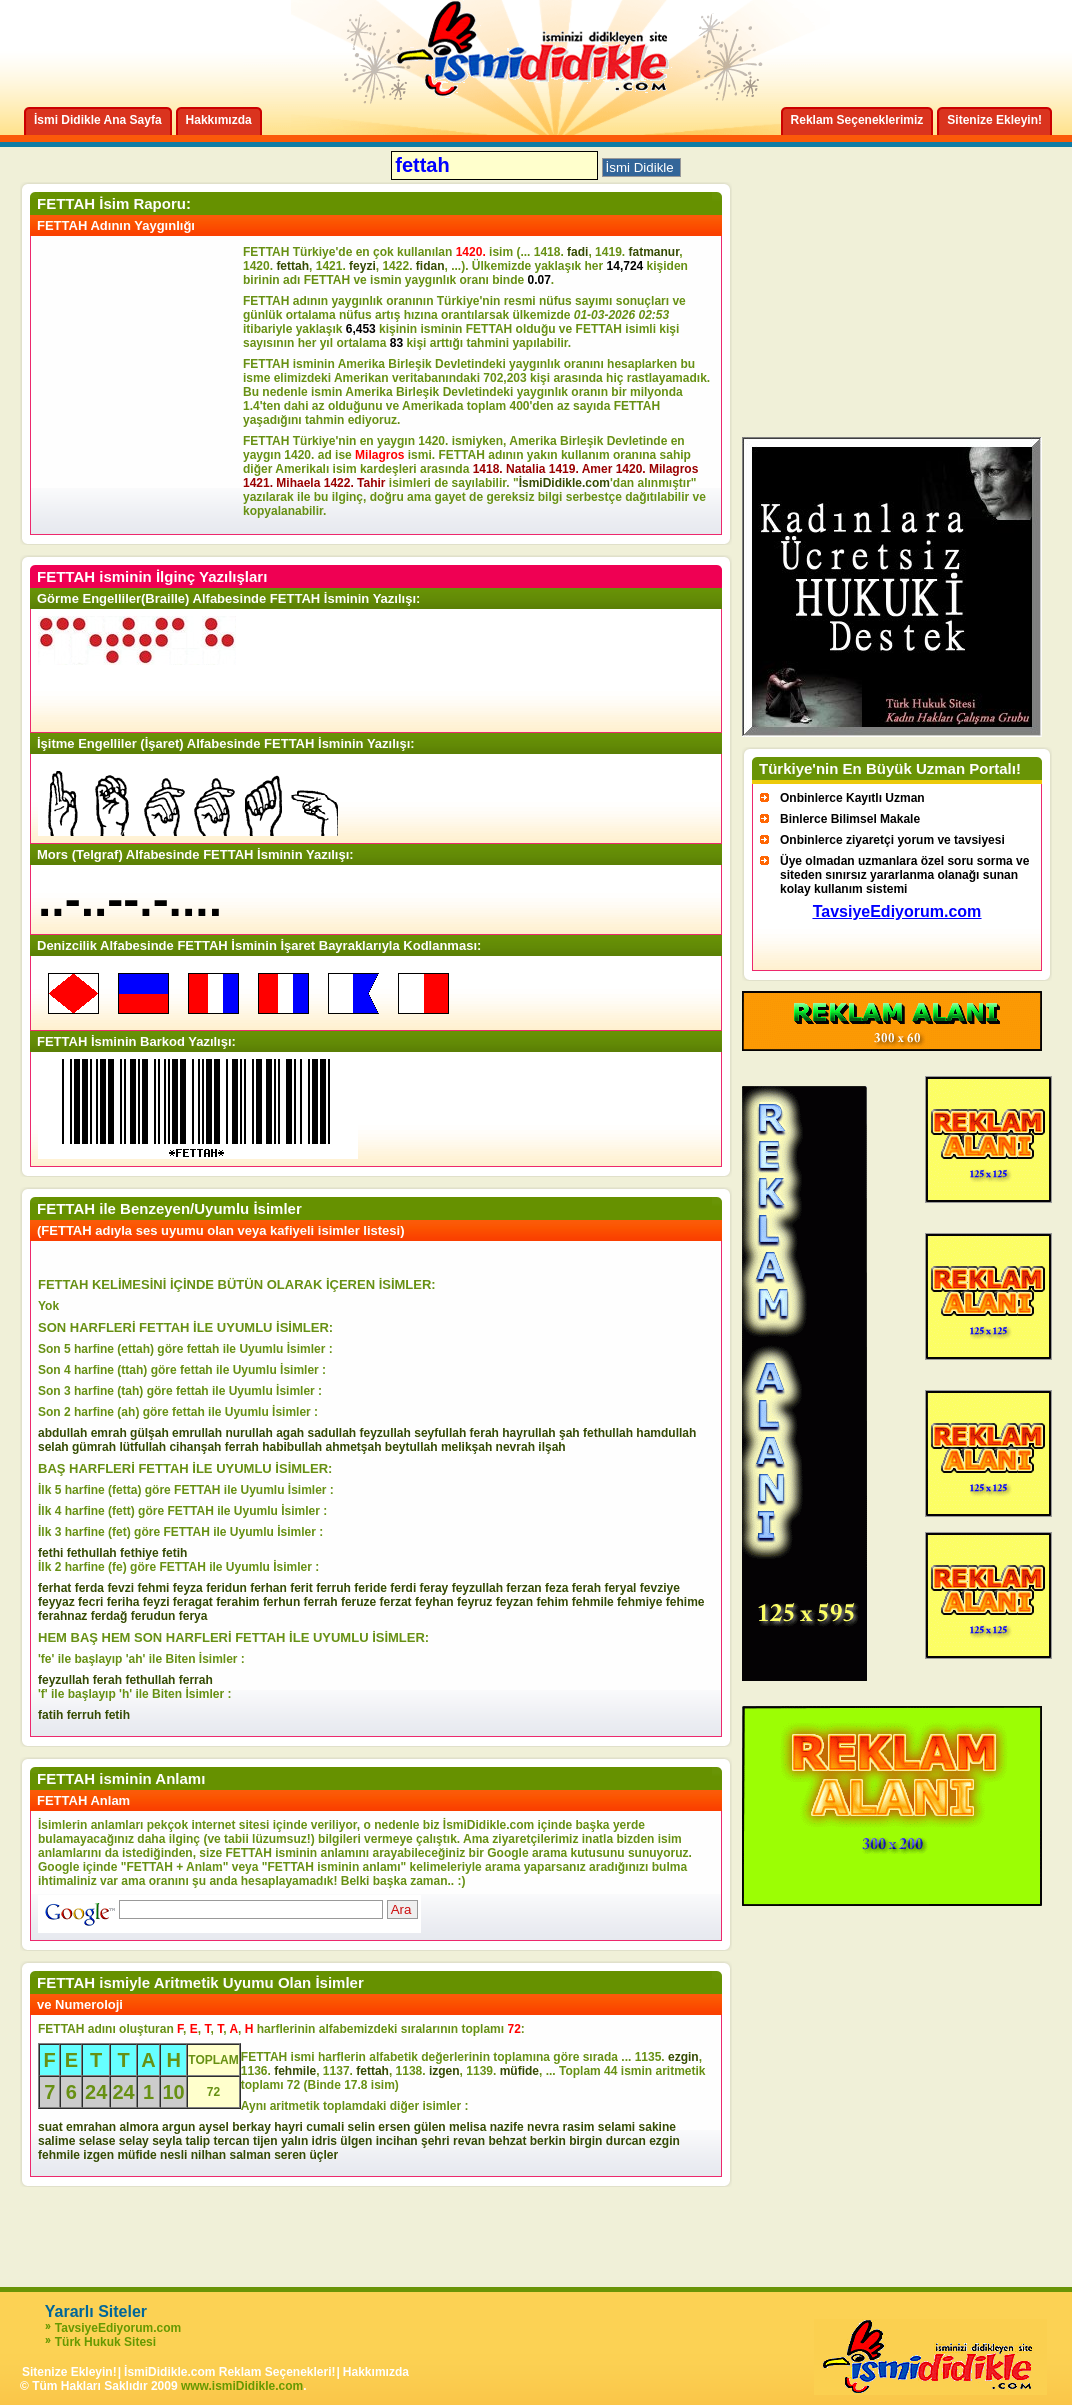 This screenshot has width=1072, height=2405. What do you see at coordinates (109, 1616) in the screenshot?
I see `ferdağ` at bounding box center [109, 1616].